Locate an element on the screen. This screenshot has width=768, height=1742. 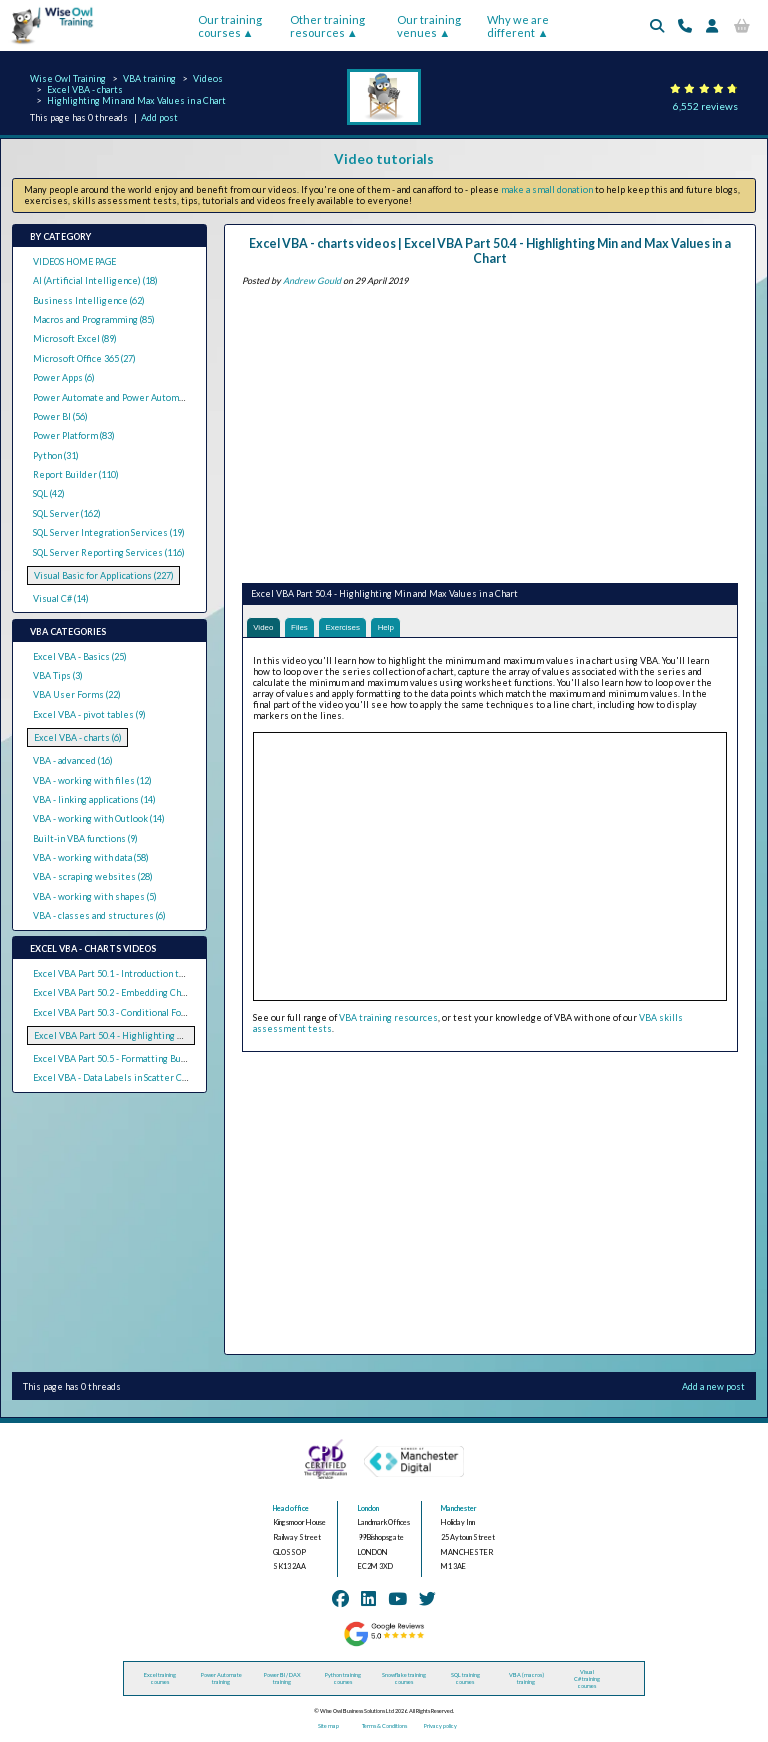
AI (Artificial Intelligence) (18) is located at coordinates (95, 280).